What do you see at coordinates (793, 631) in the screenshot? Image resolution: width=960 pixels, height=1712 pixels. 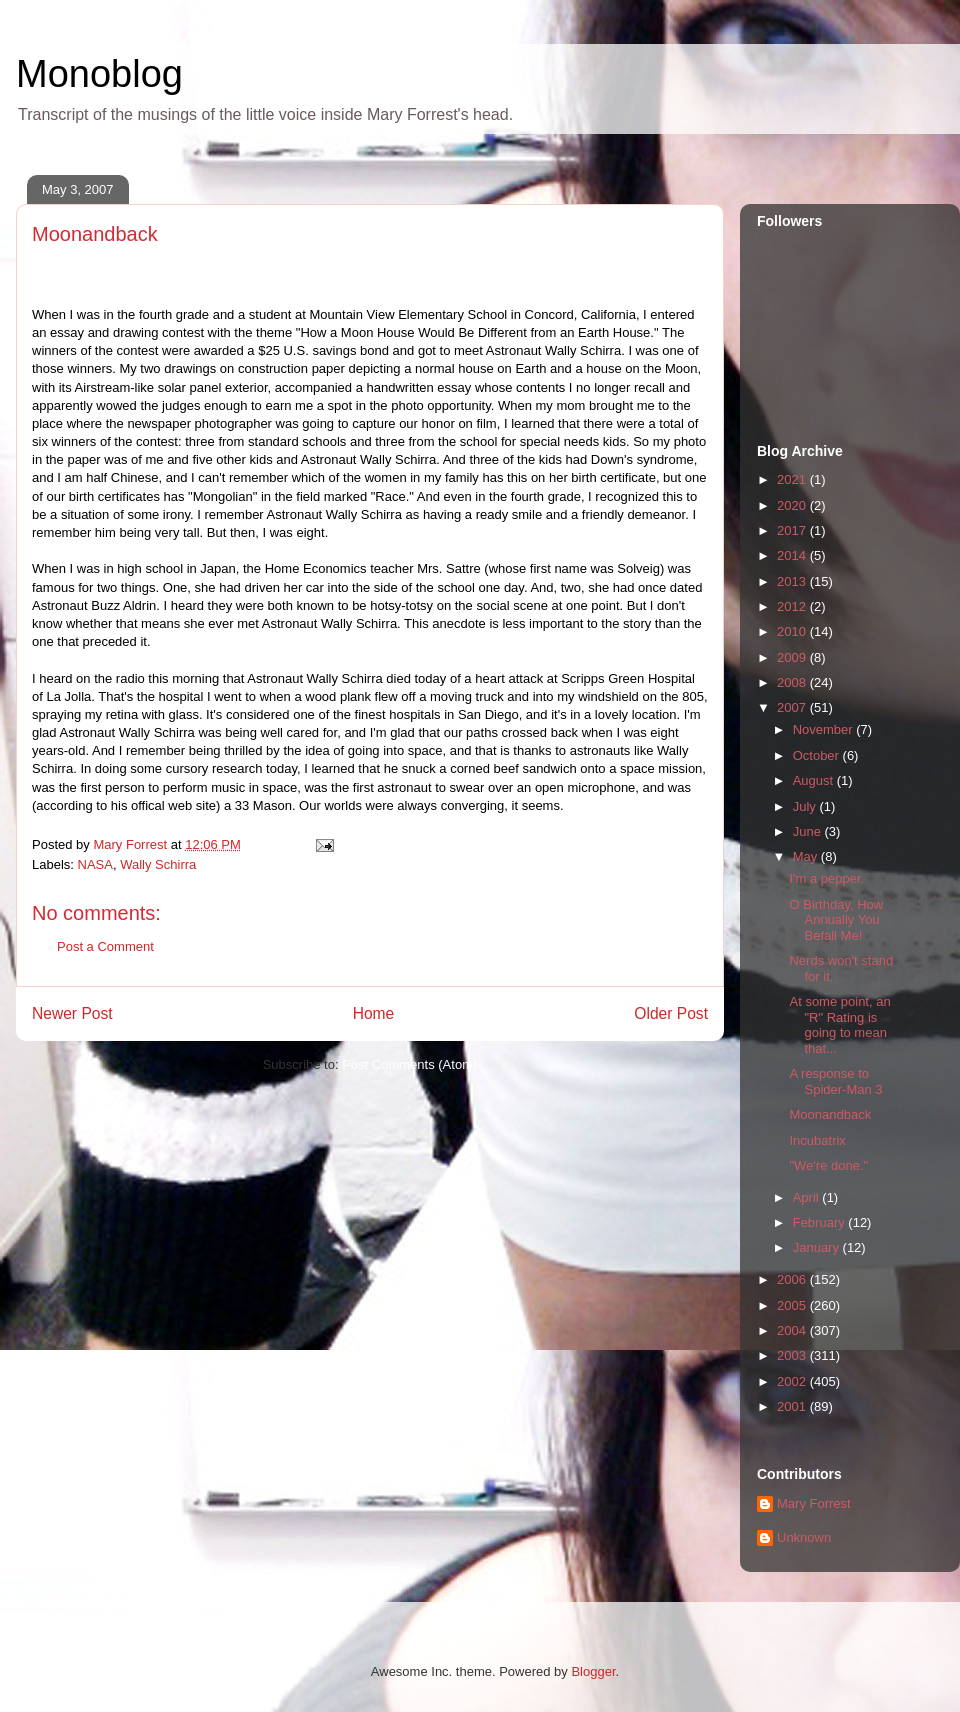 I see `2010` at bounding box center [793, 631].